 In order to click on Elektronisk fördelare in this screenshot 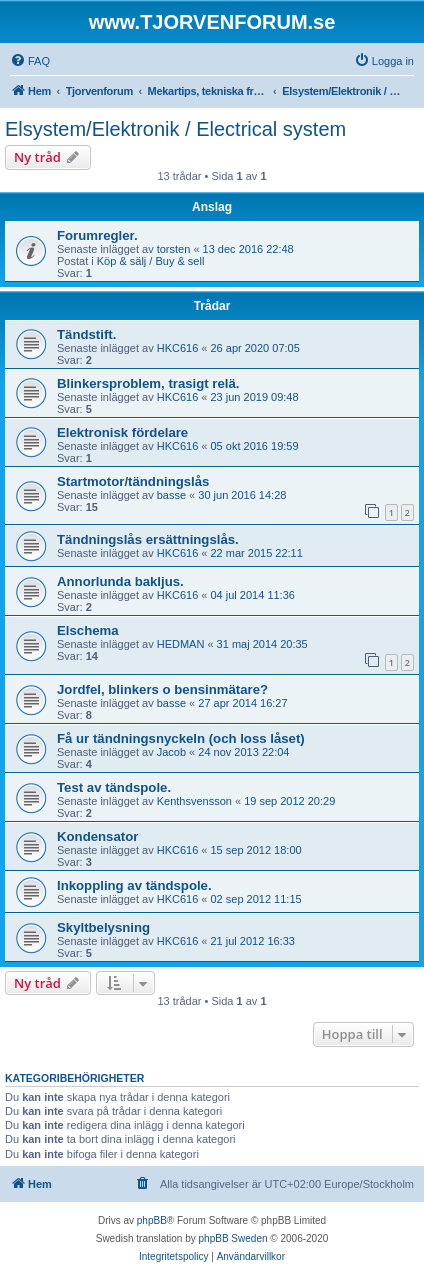, I will do `click(122, 432)`.